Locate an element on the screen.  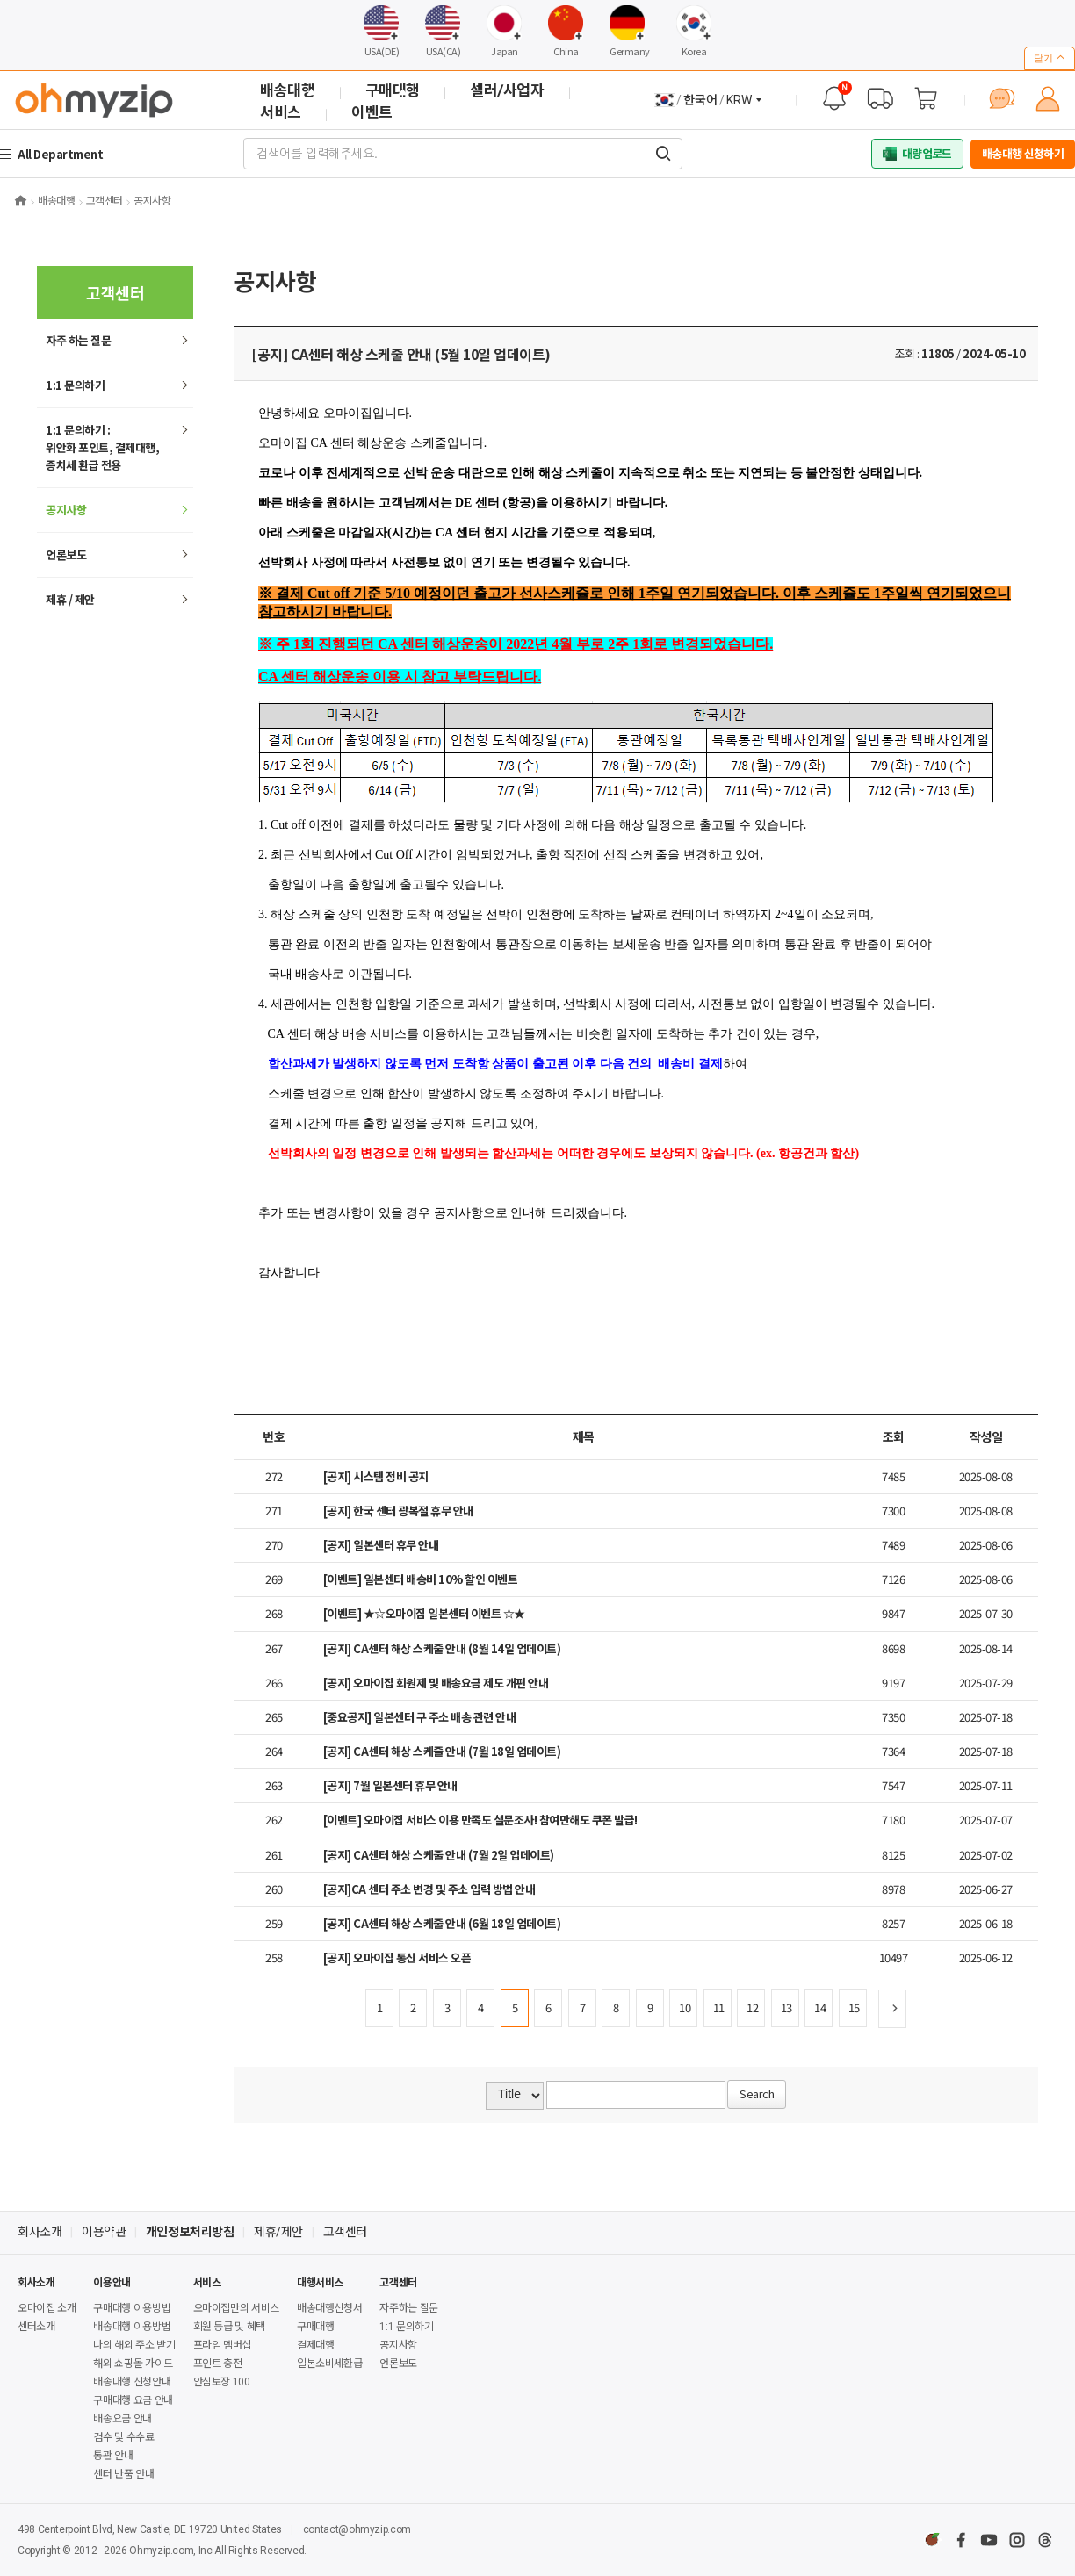
배송대행 신청안내 is located at coordinates (131, 2382).